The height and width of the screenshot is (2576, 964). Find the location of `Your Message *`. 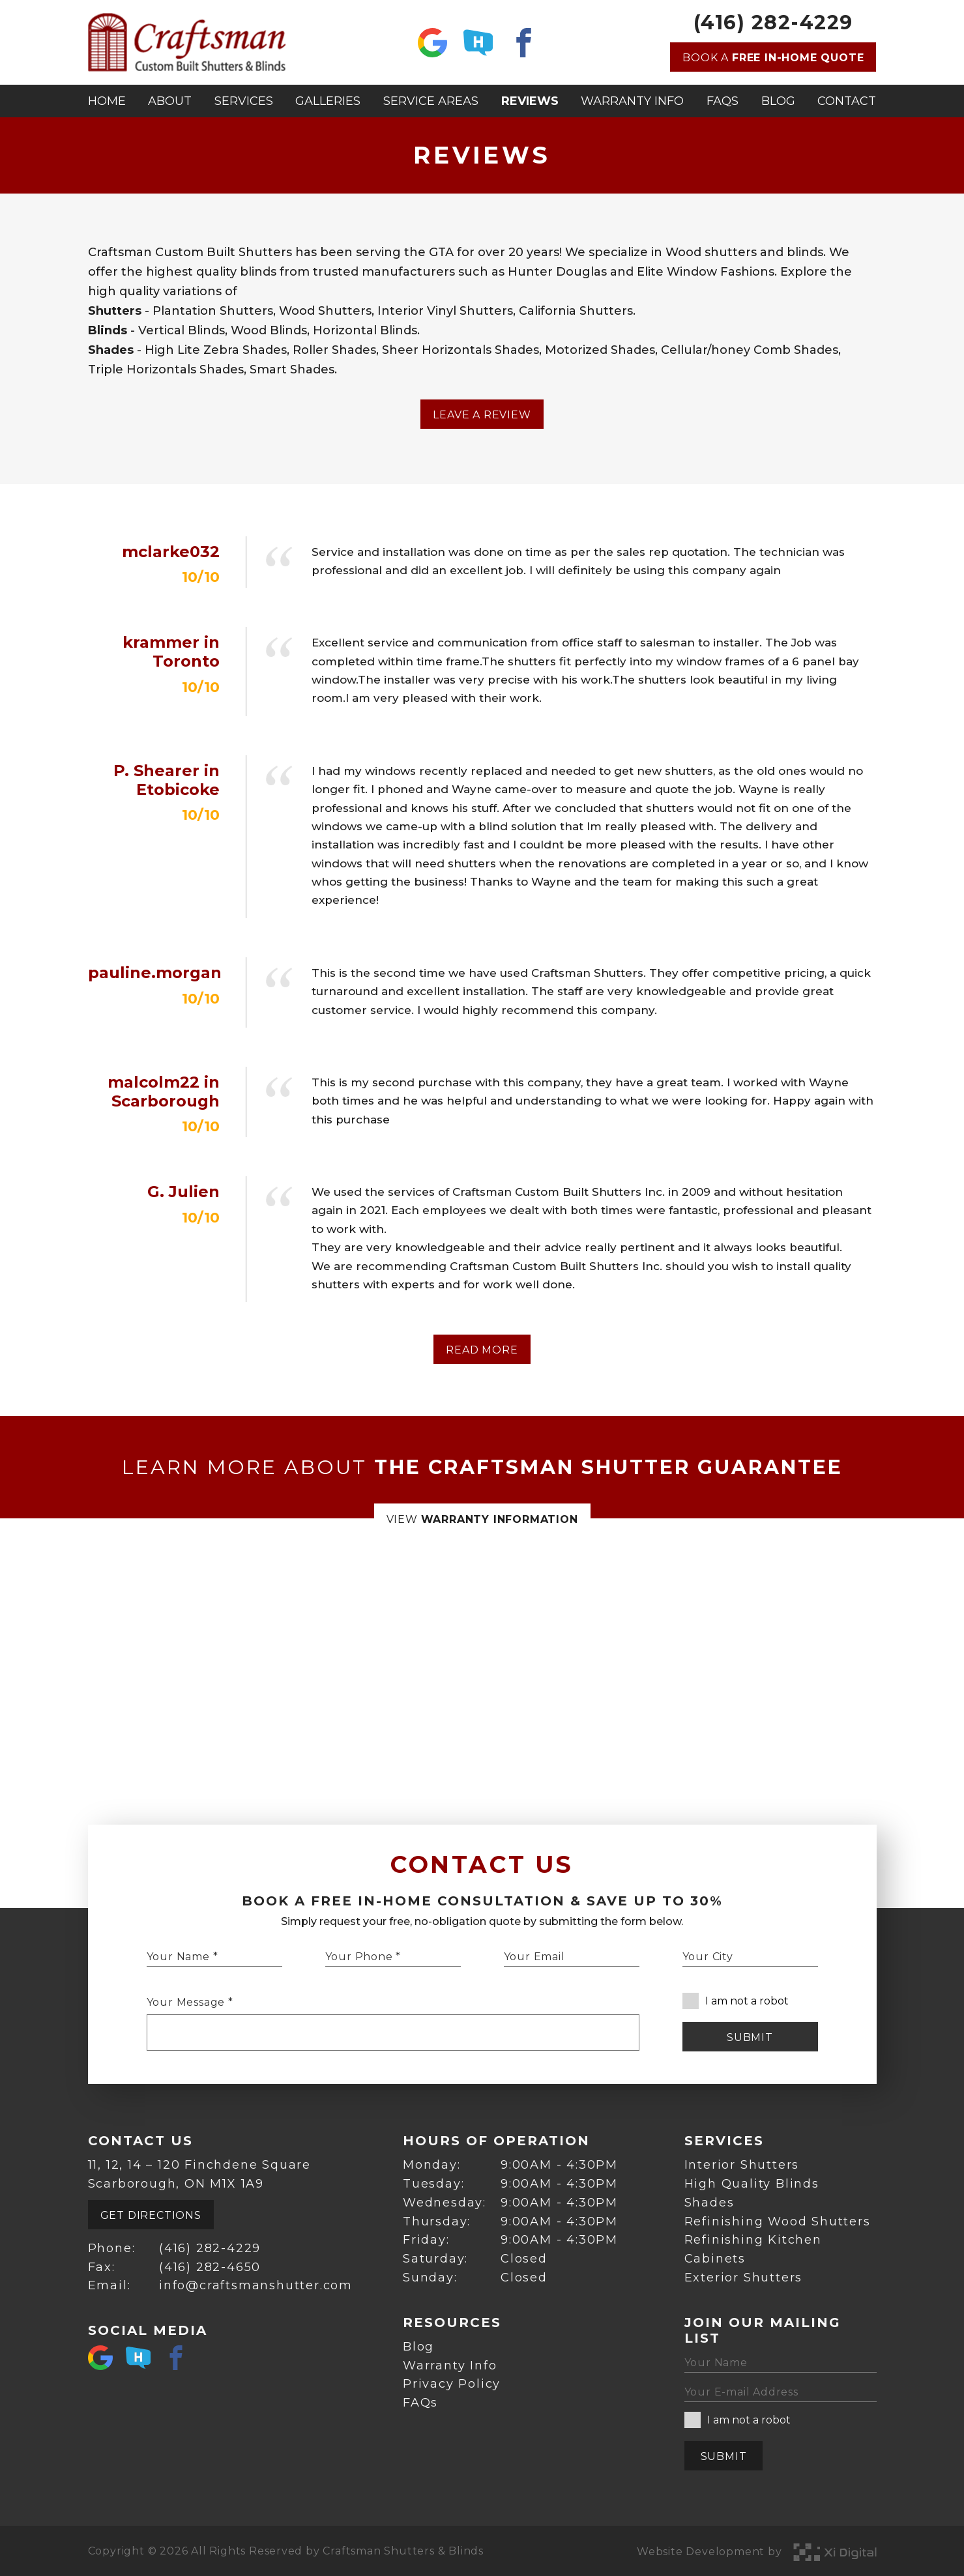

Your Message * is located at coordinates (190, 2002).